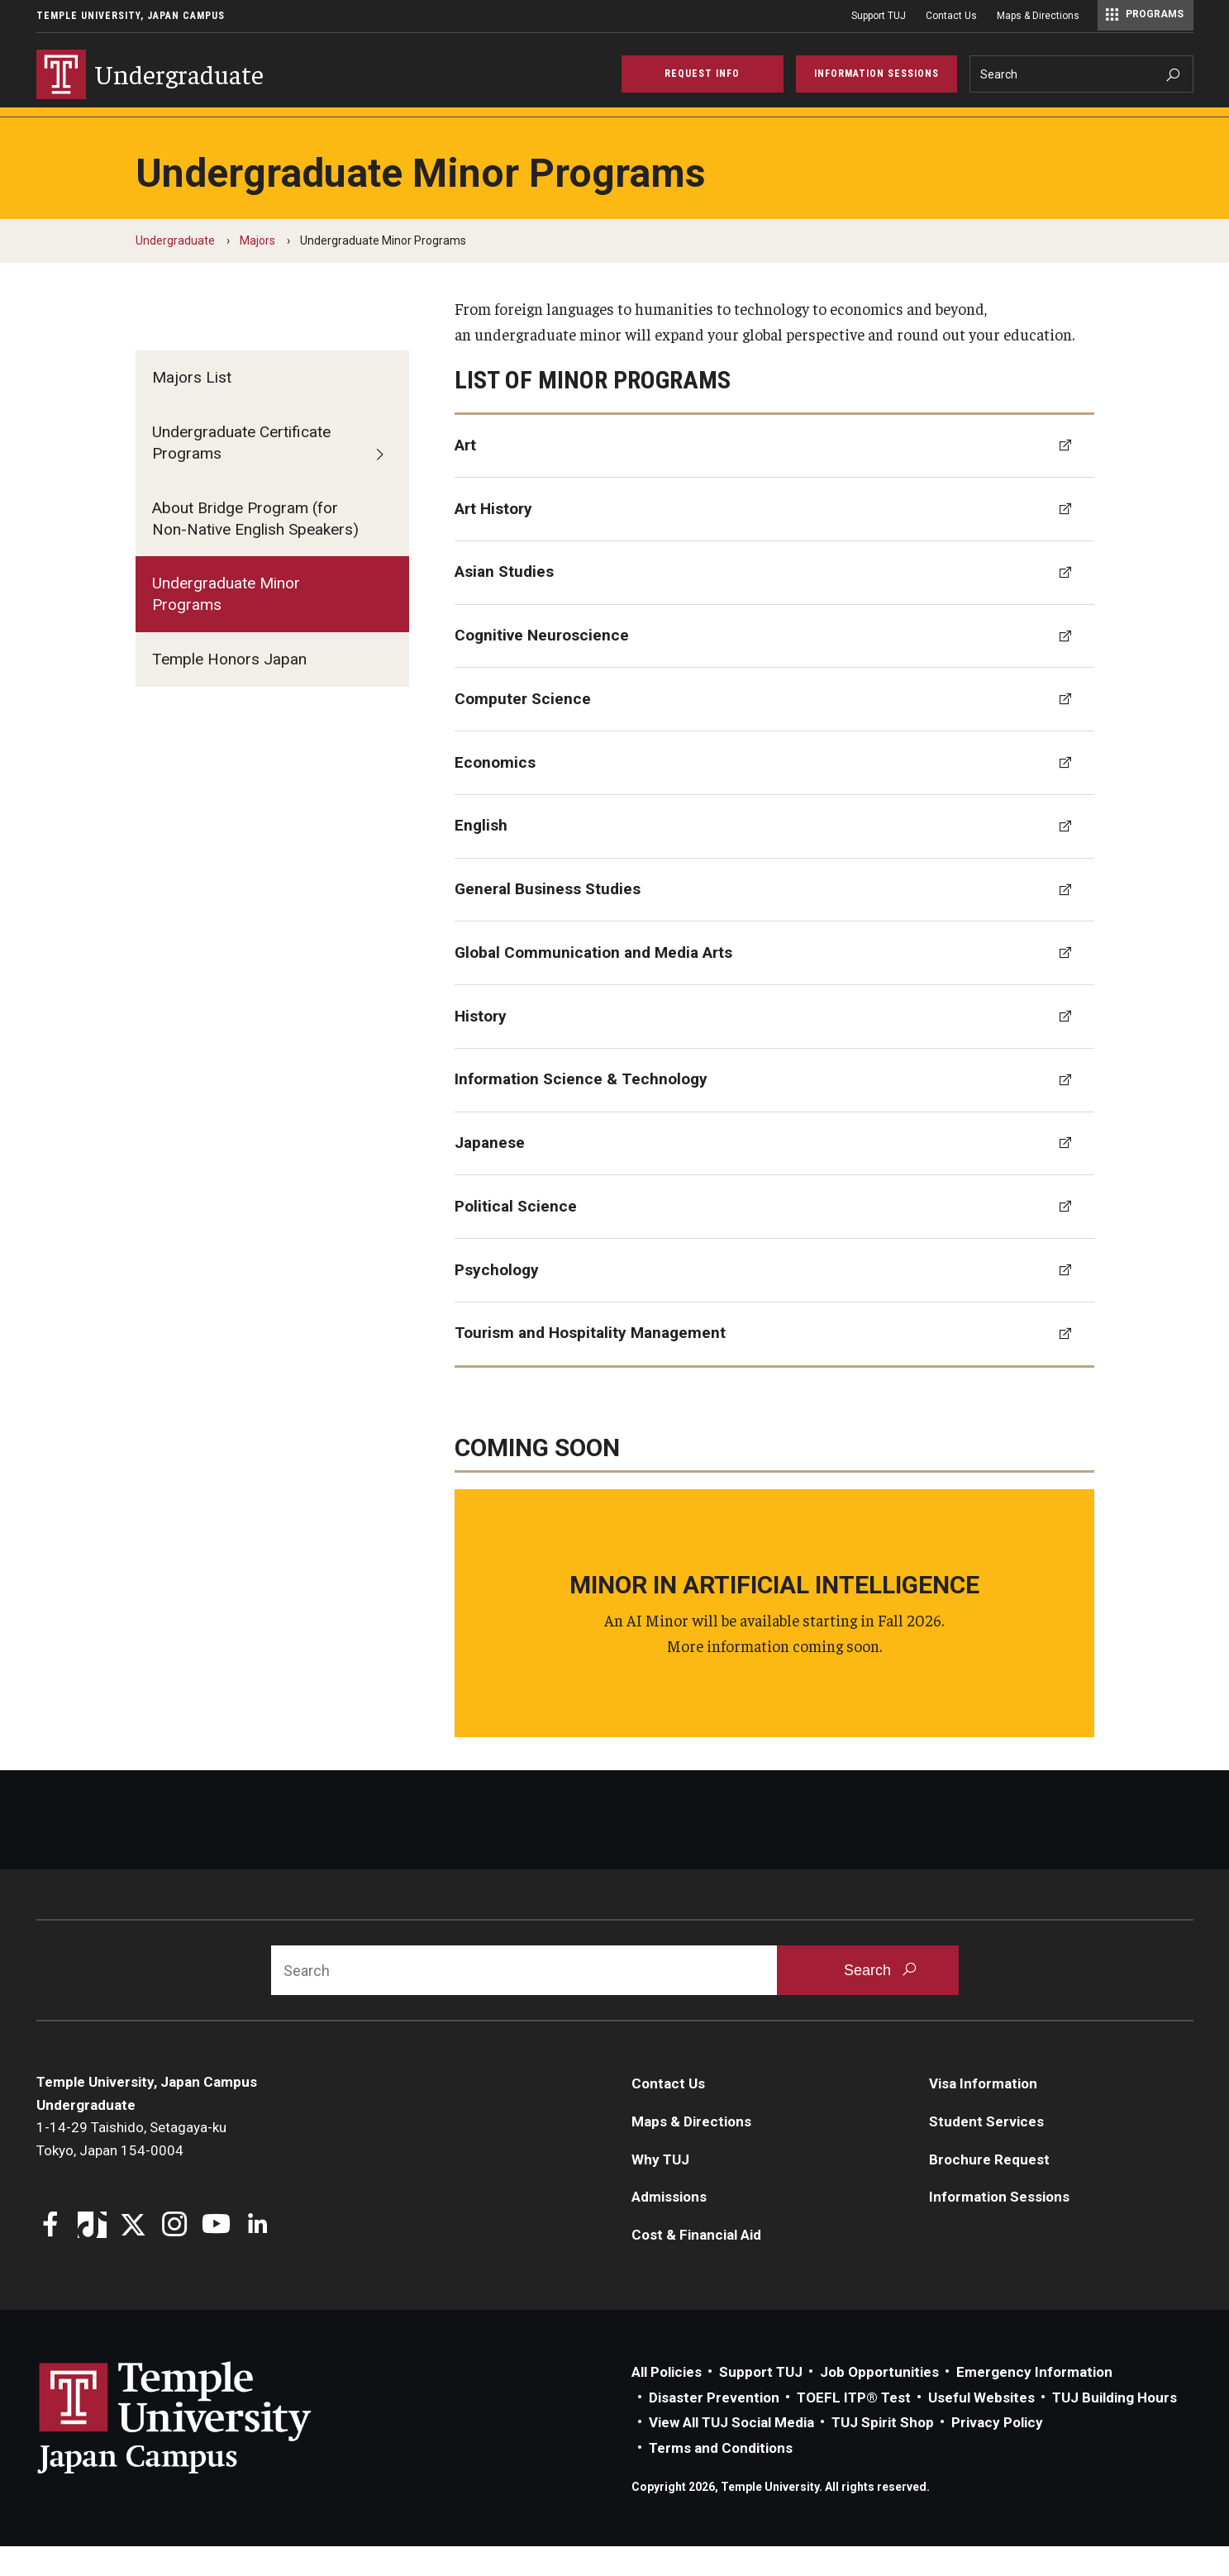 The width and height of the screenshot is (1229, 2576). What do you see at coordinates (854, 2427) in the screenshot?
I see `TOEFL ITP® Test` at bounding box center [854, 2427].